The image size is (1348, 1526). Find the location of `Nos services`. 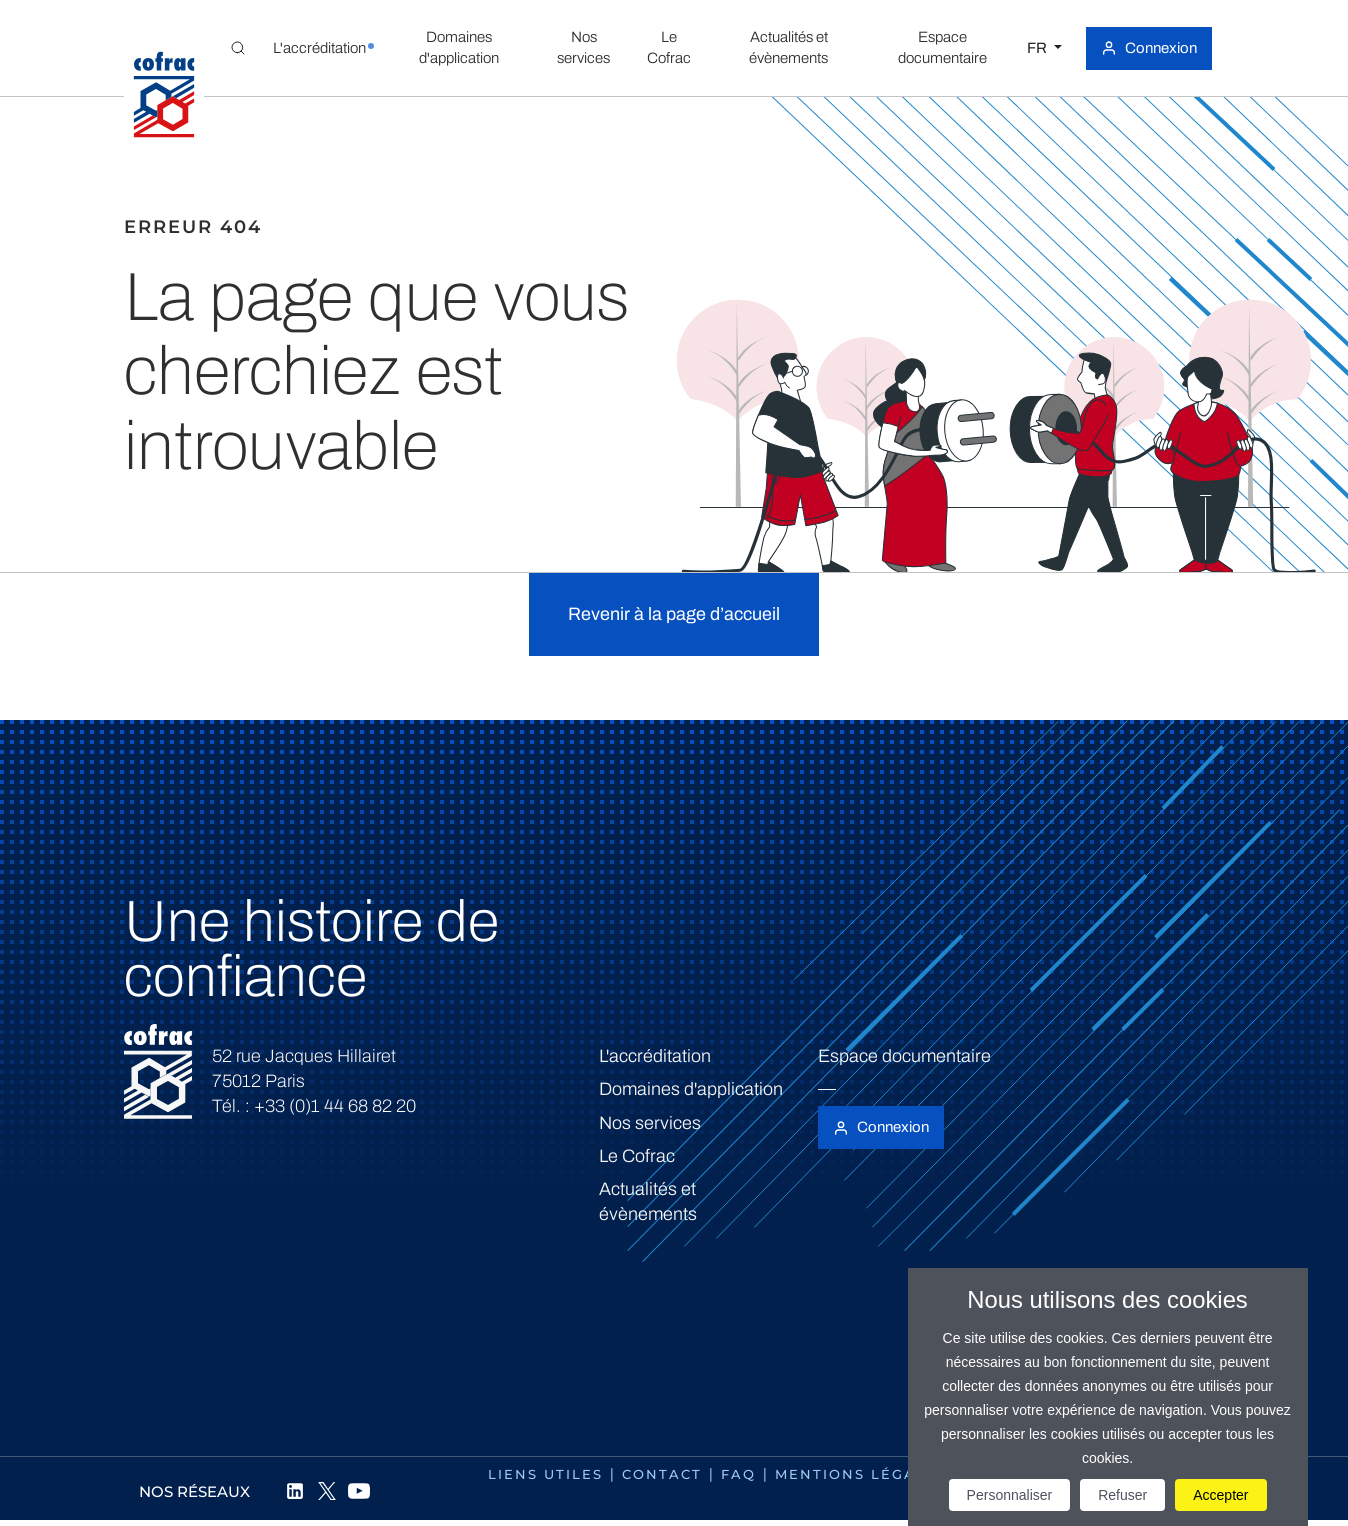

Nos services is located at coordinates (650, 1123).